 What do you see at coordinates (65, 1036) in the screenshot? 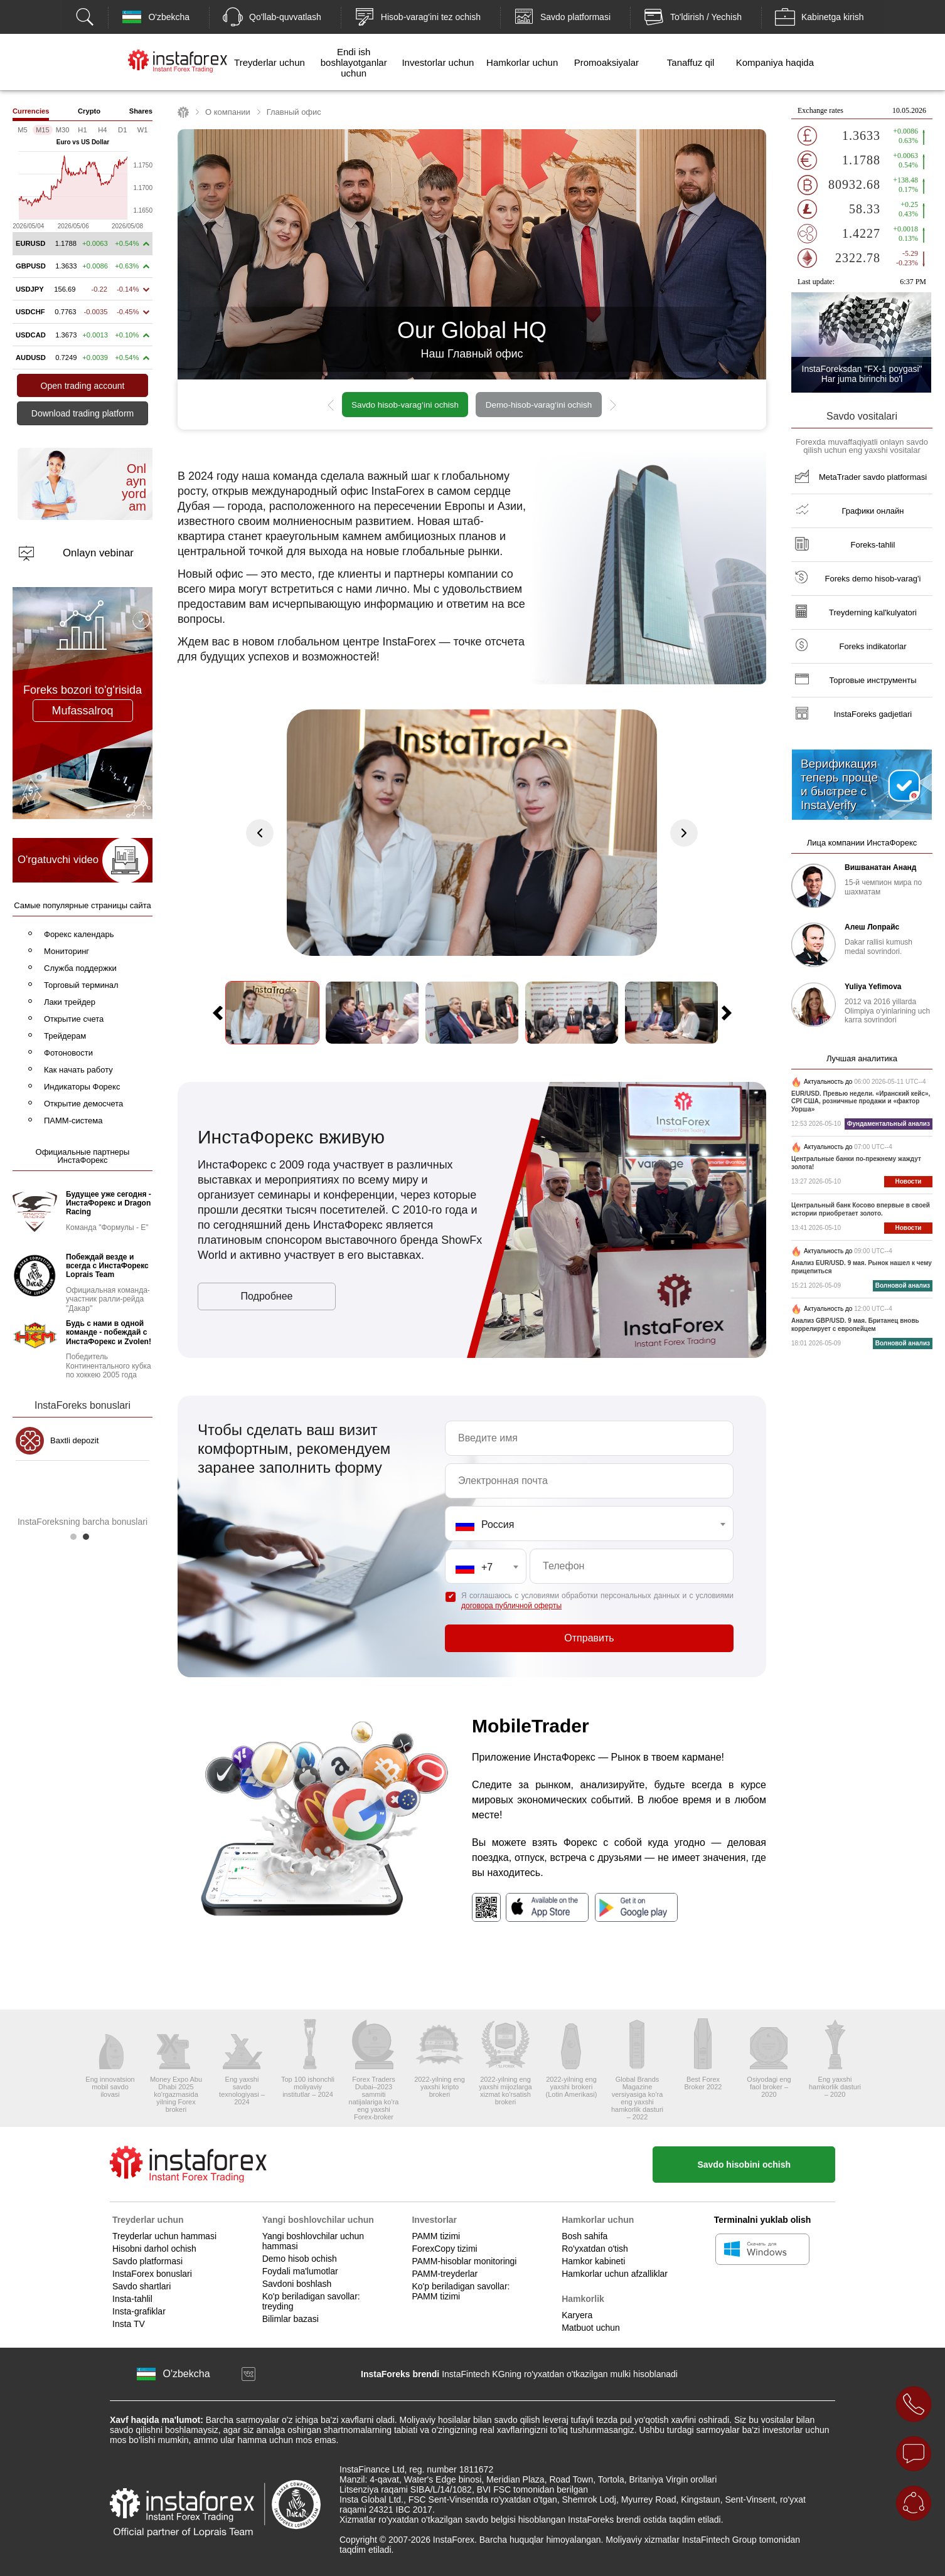
I see `Трейдерам` at bounding box center [65, 1036].